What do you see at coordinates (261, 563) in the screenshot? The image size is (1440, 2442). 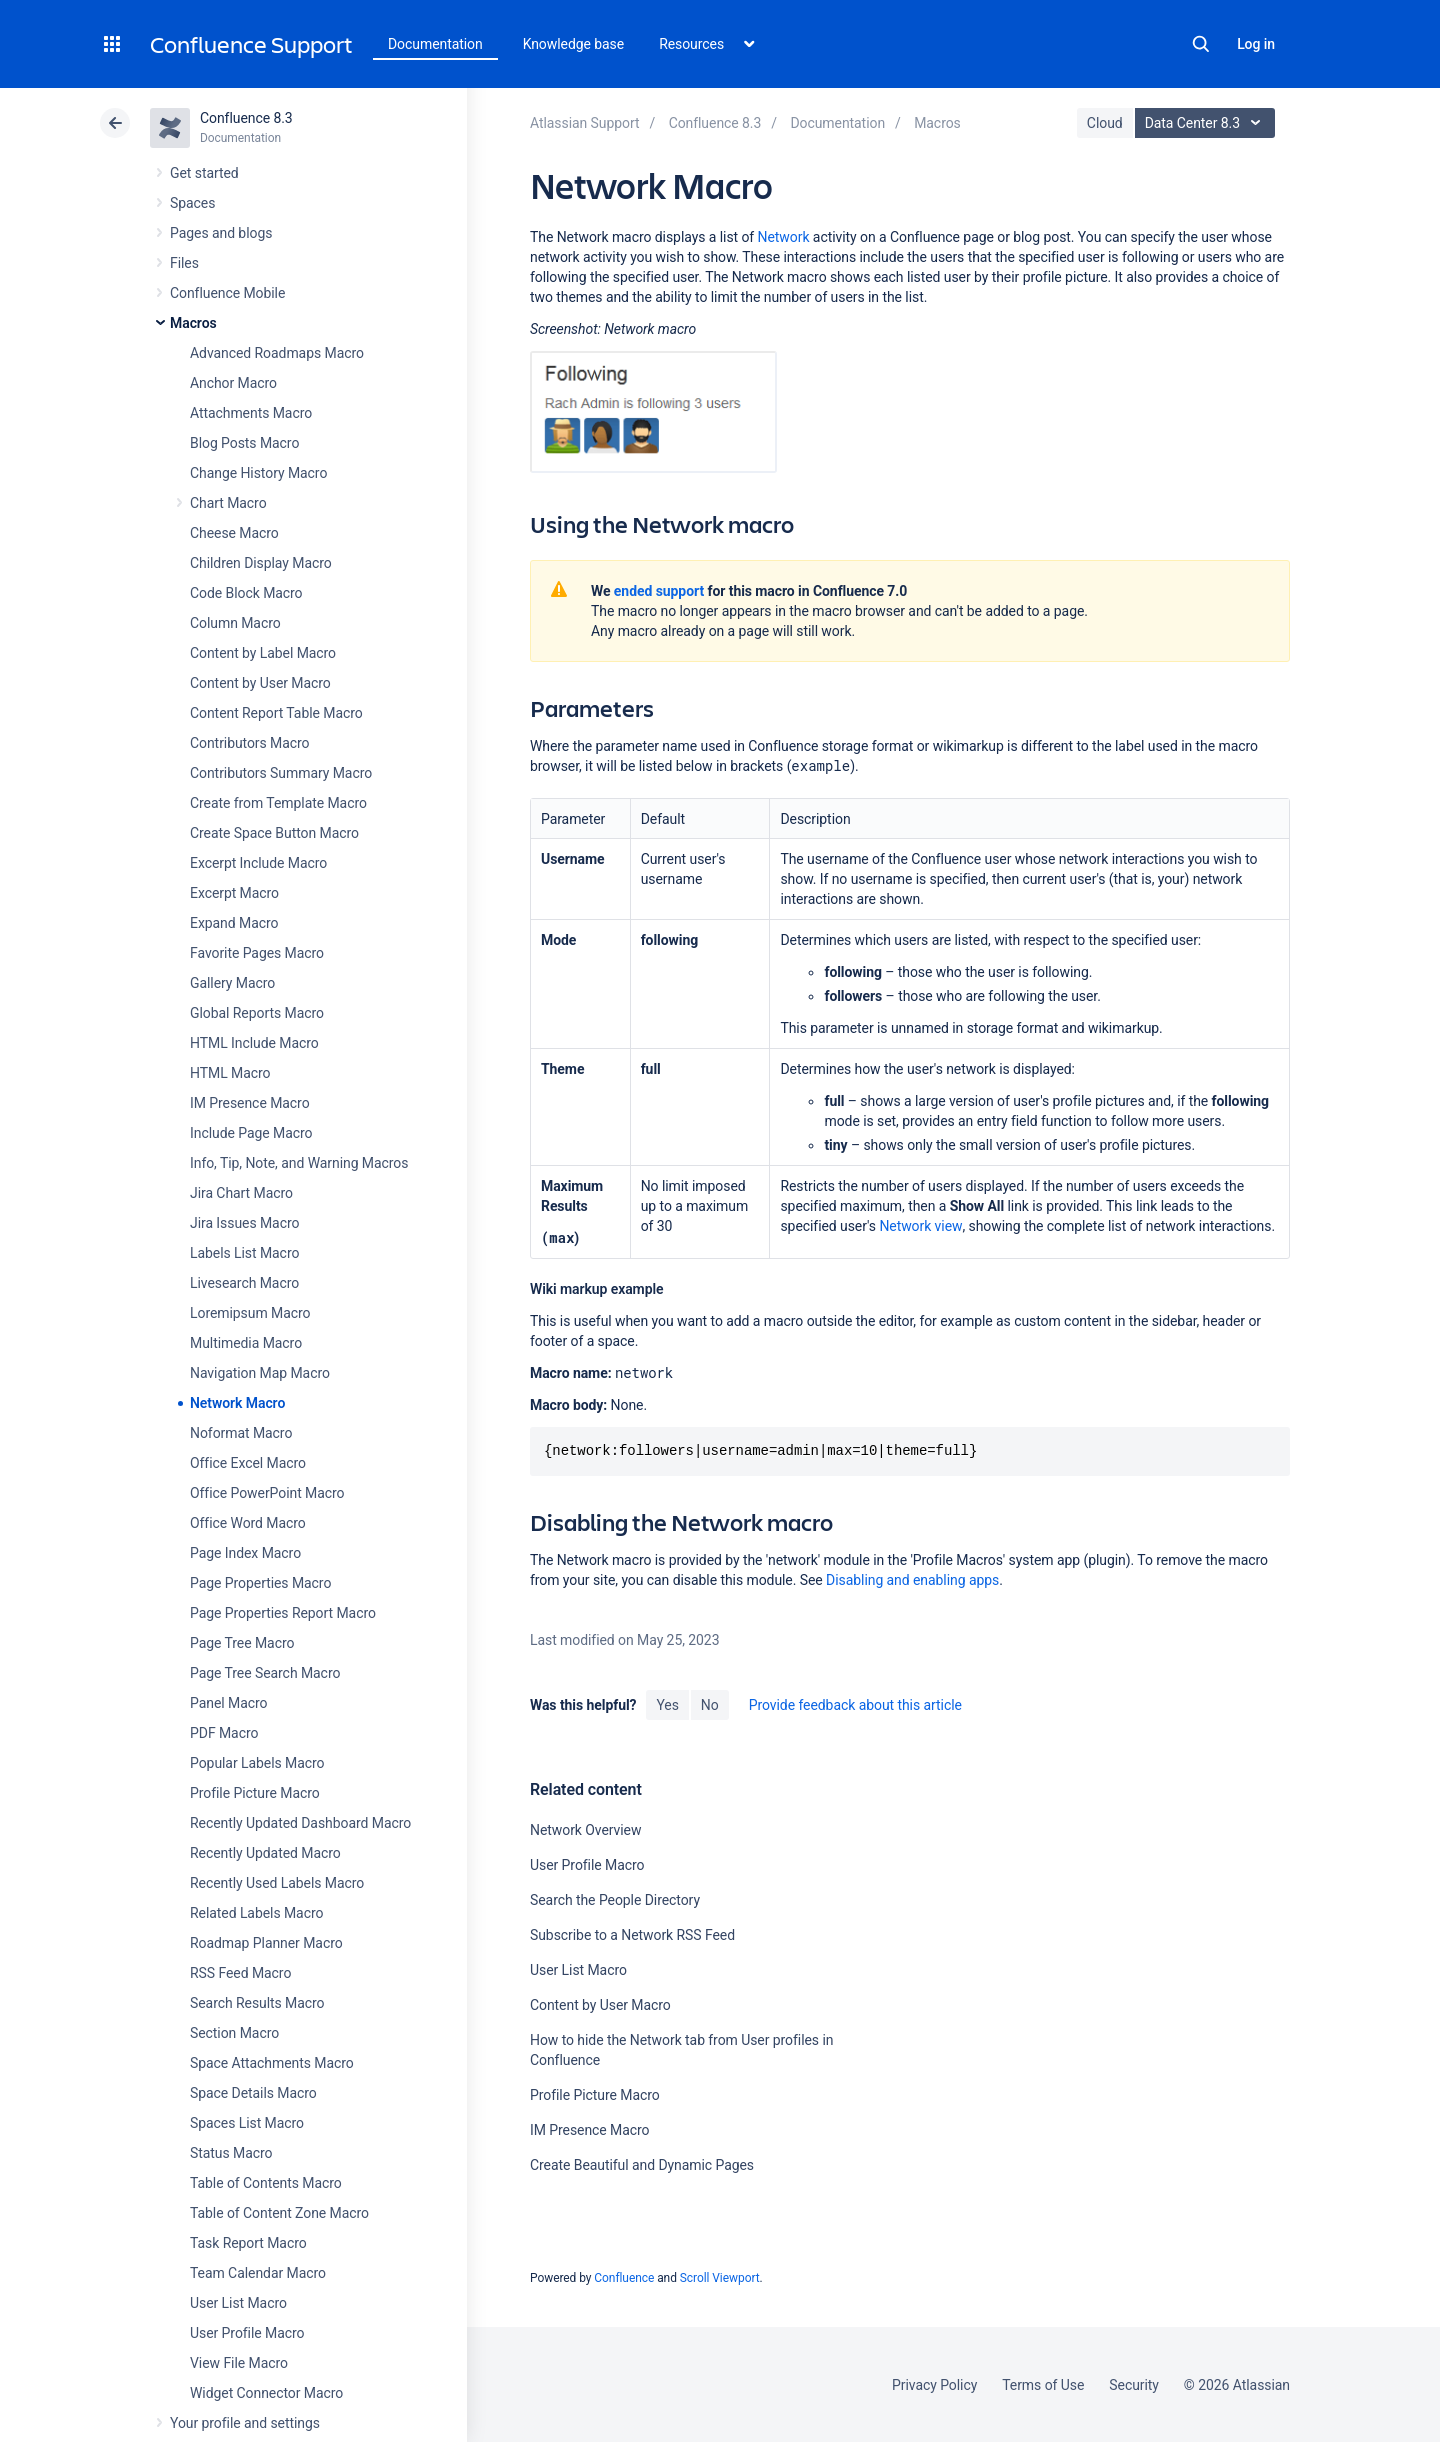 I see `Children Display Macro` at bounding box center [261, 563].